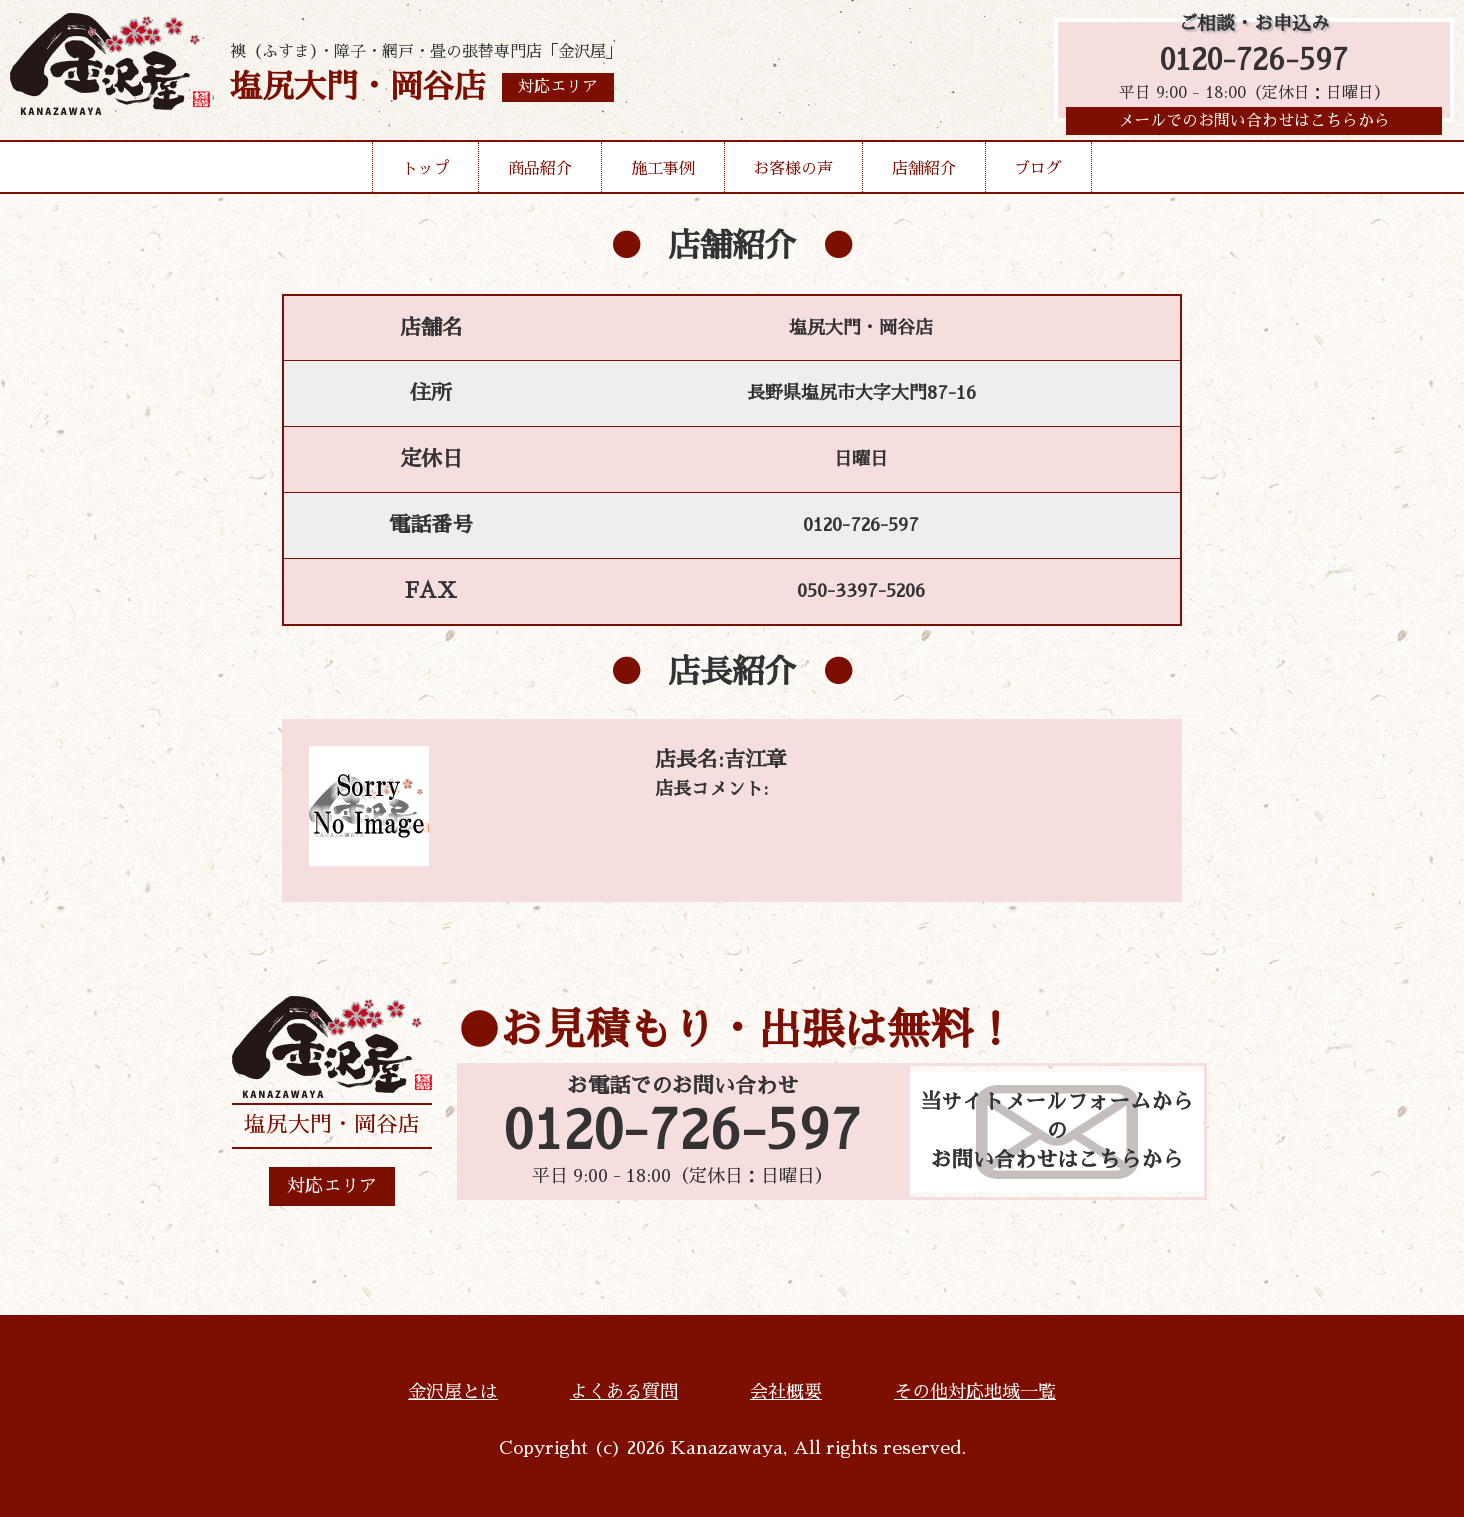  What do you see at coordinates (1254, 125) in the screenshot?
I see `メールでのお問い合わせはこちらから` at bounding box center [1254, 125].